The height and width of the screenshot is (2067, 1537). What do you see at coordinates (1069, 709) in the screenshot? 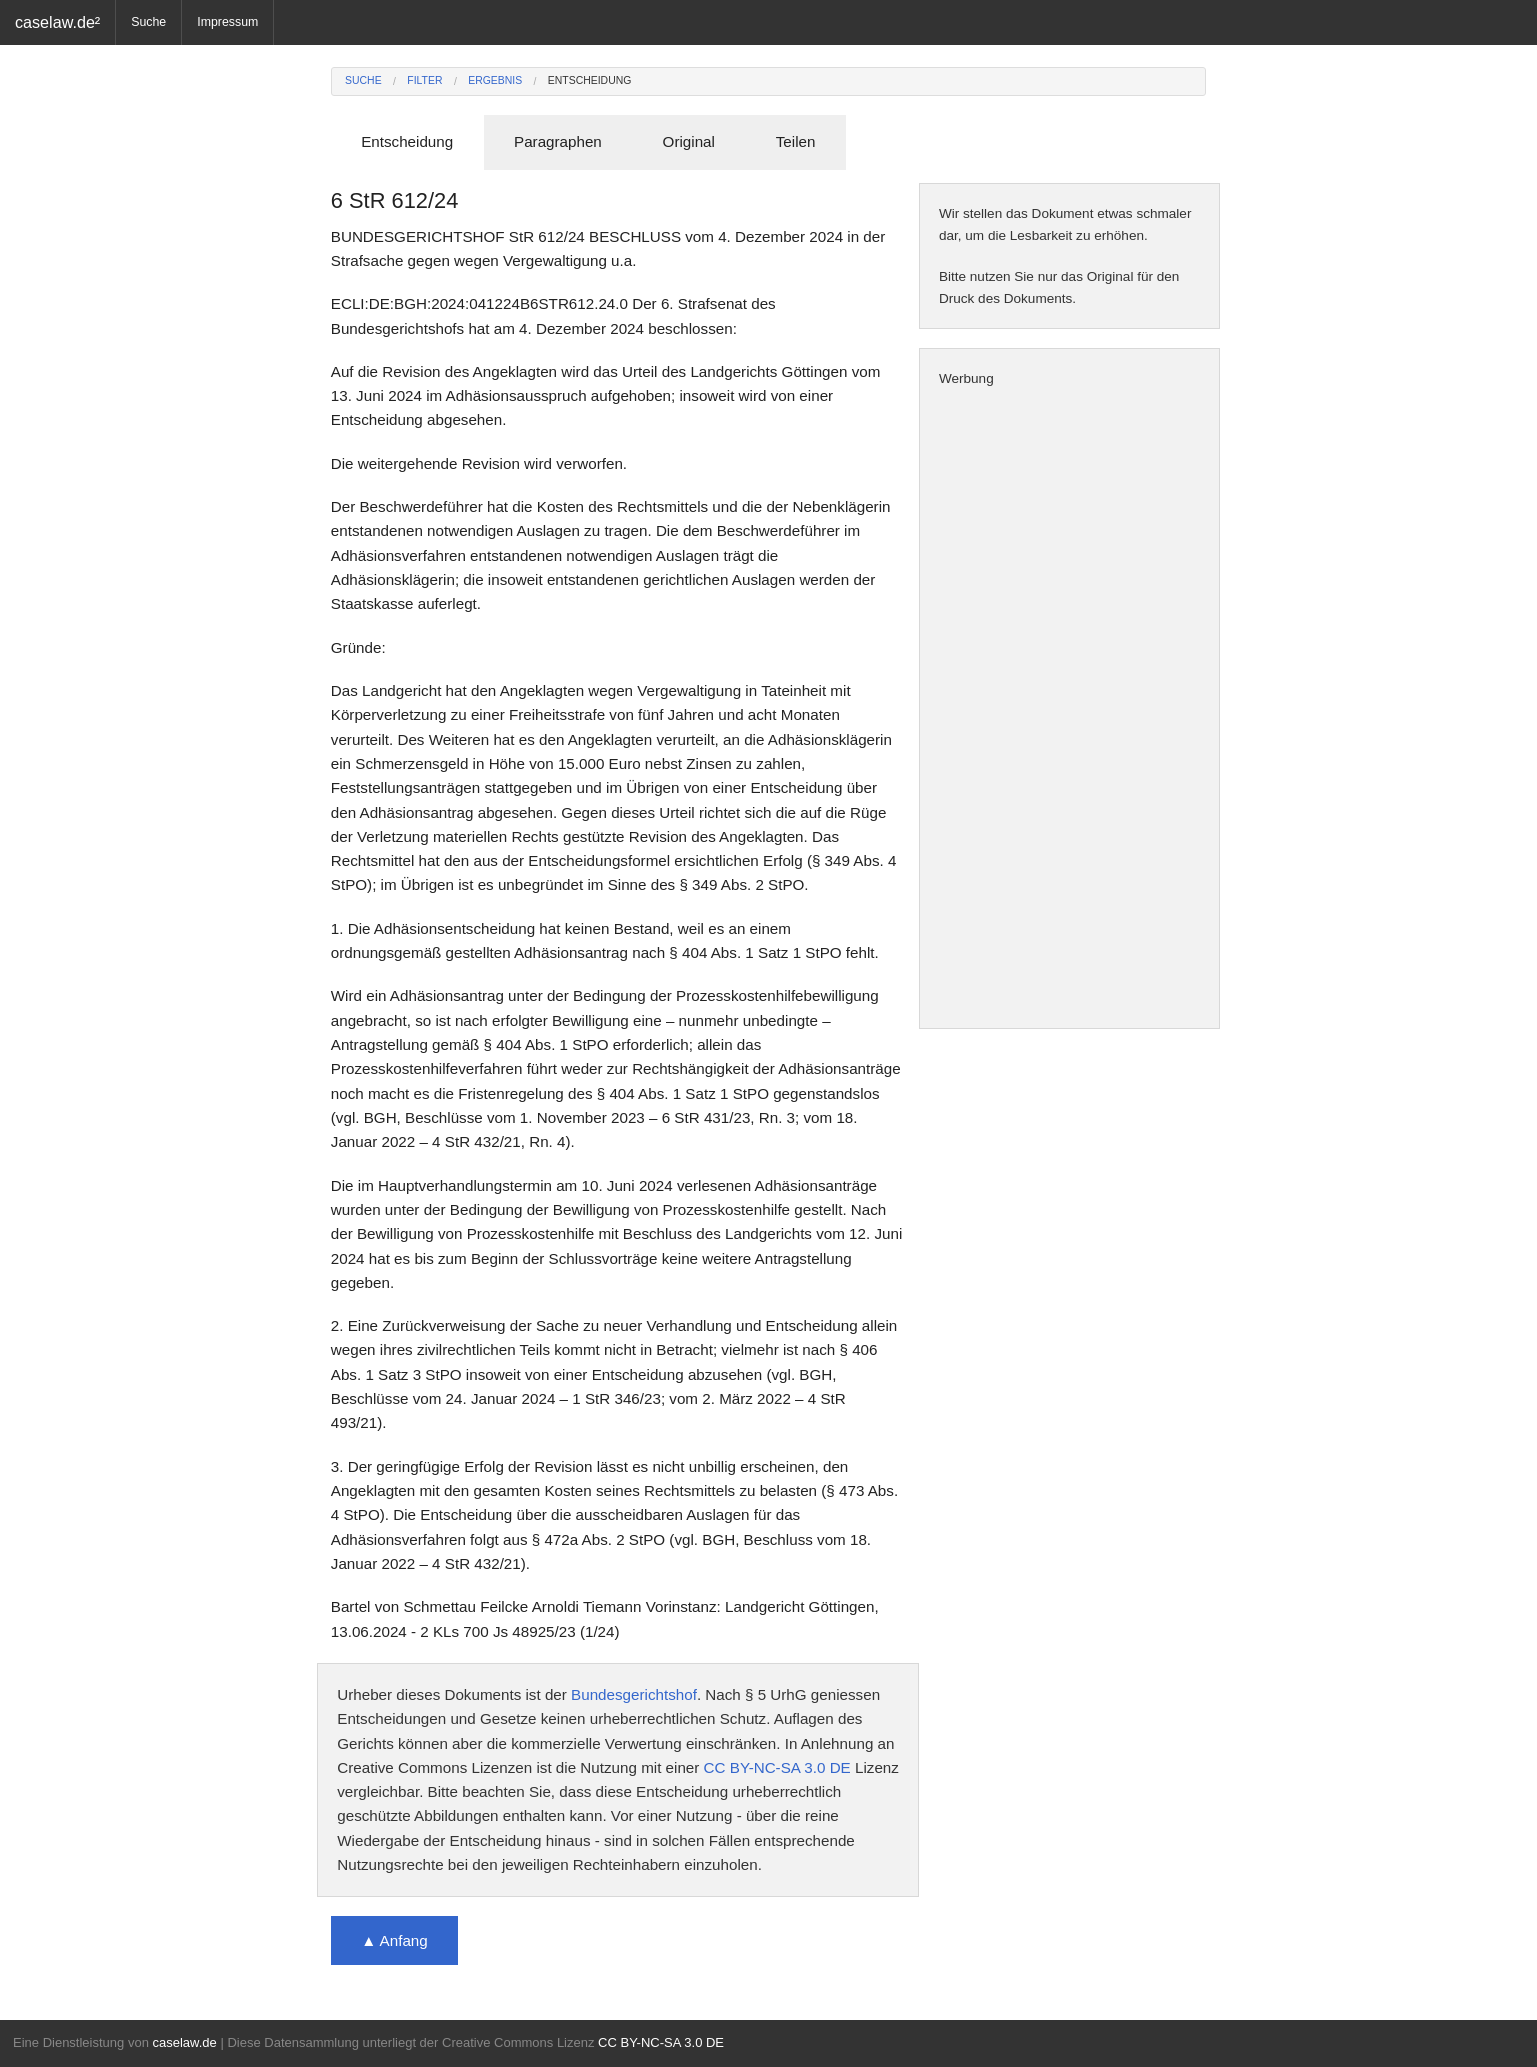
I see `[Advertisement]` at bounding box center [1069, 709].